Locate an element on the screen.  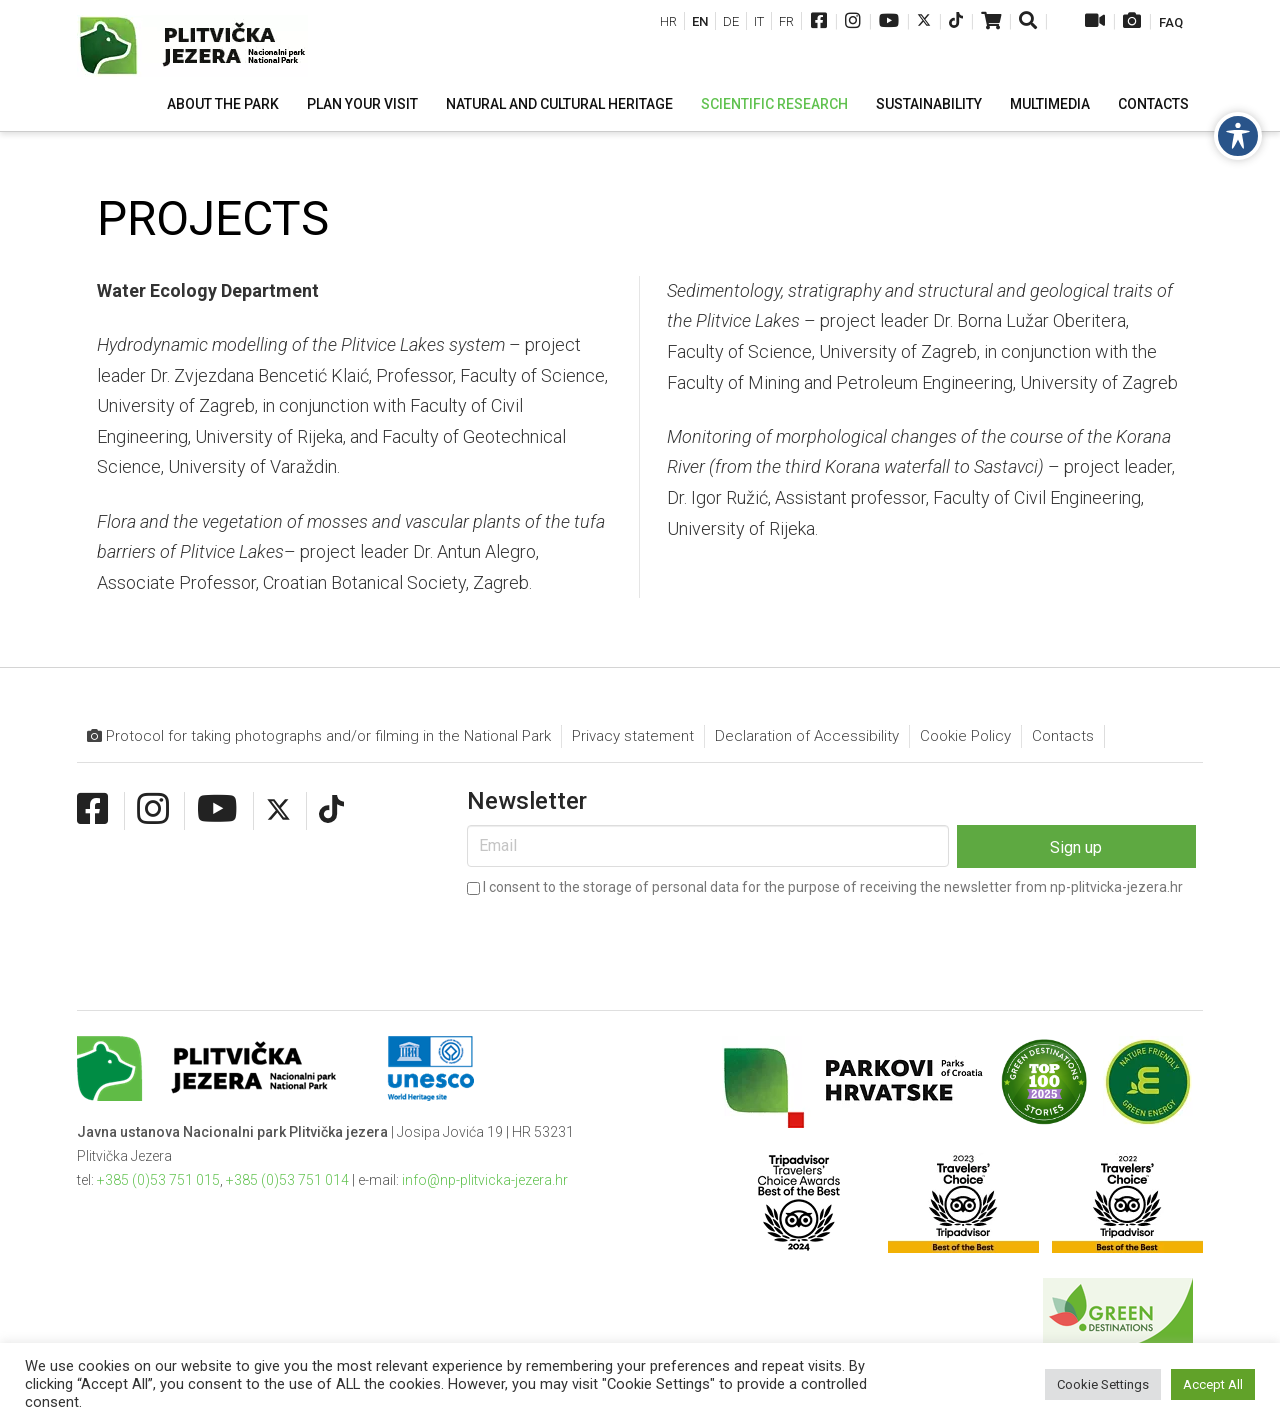
Privacy statement is located at coordinates (633, 736).